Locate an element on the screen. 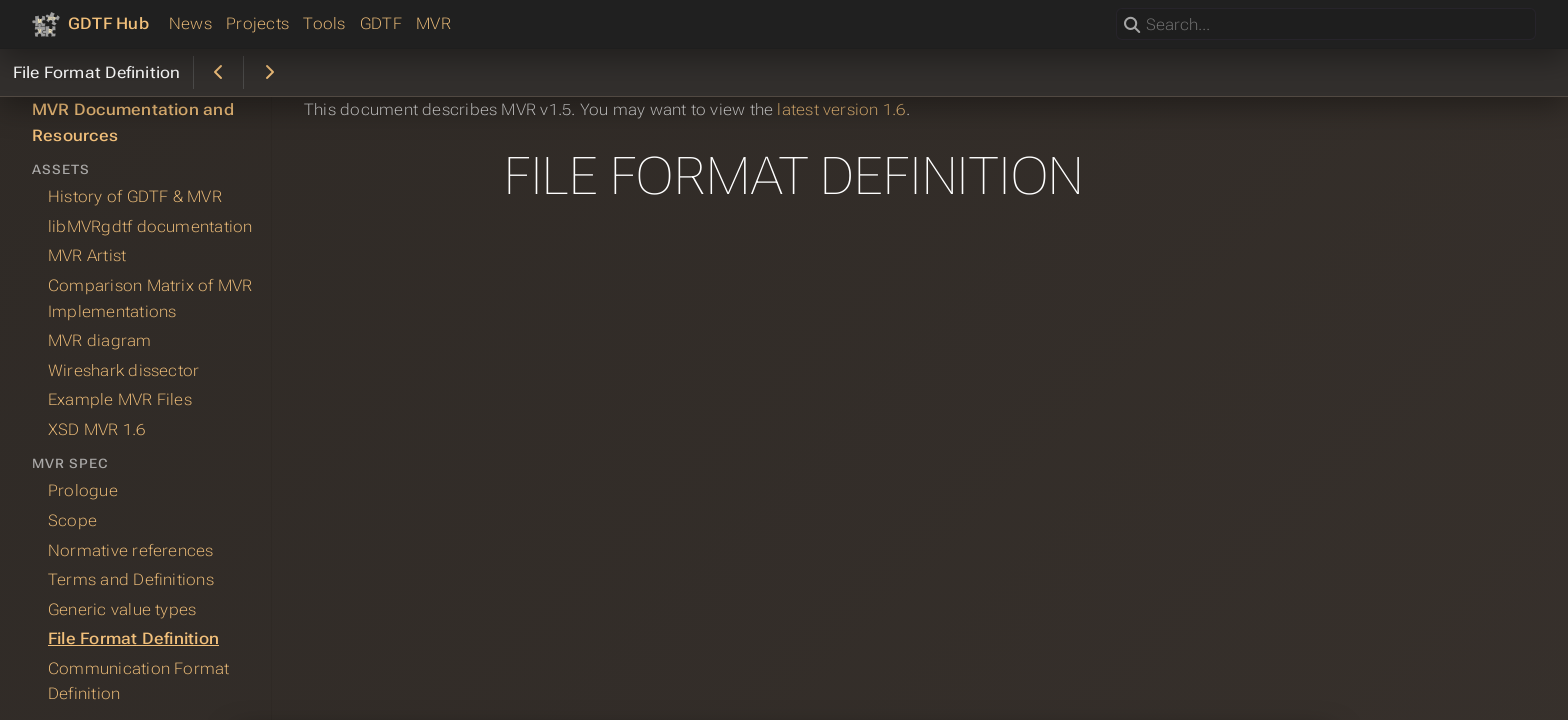 This screenshot has height=720, width=1568. Wireshark dissector is located at coordinates (123, 370).